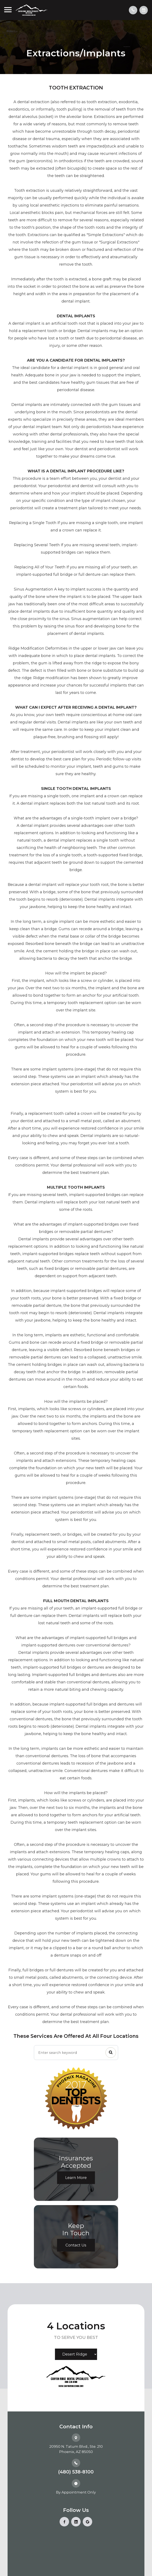  Describe the element at coordinates (75, 2245) in the screenshot. I see `Contact Us` at that location.